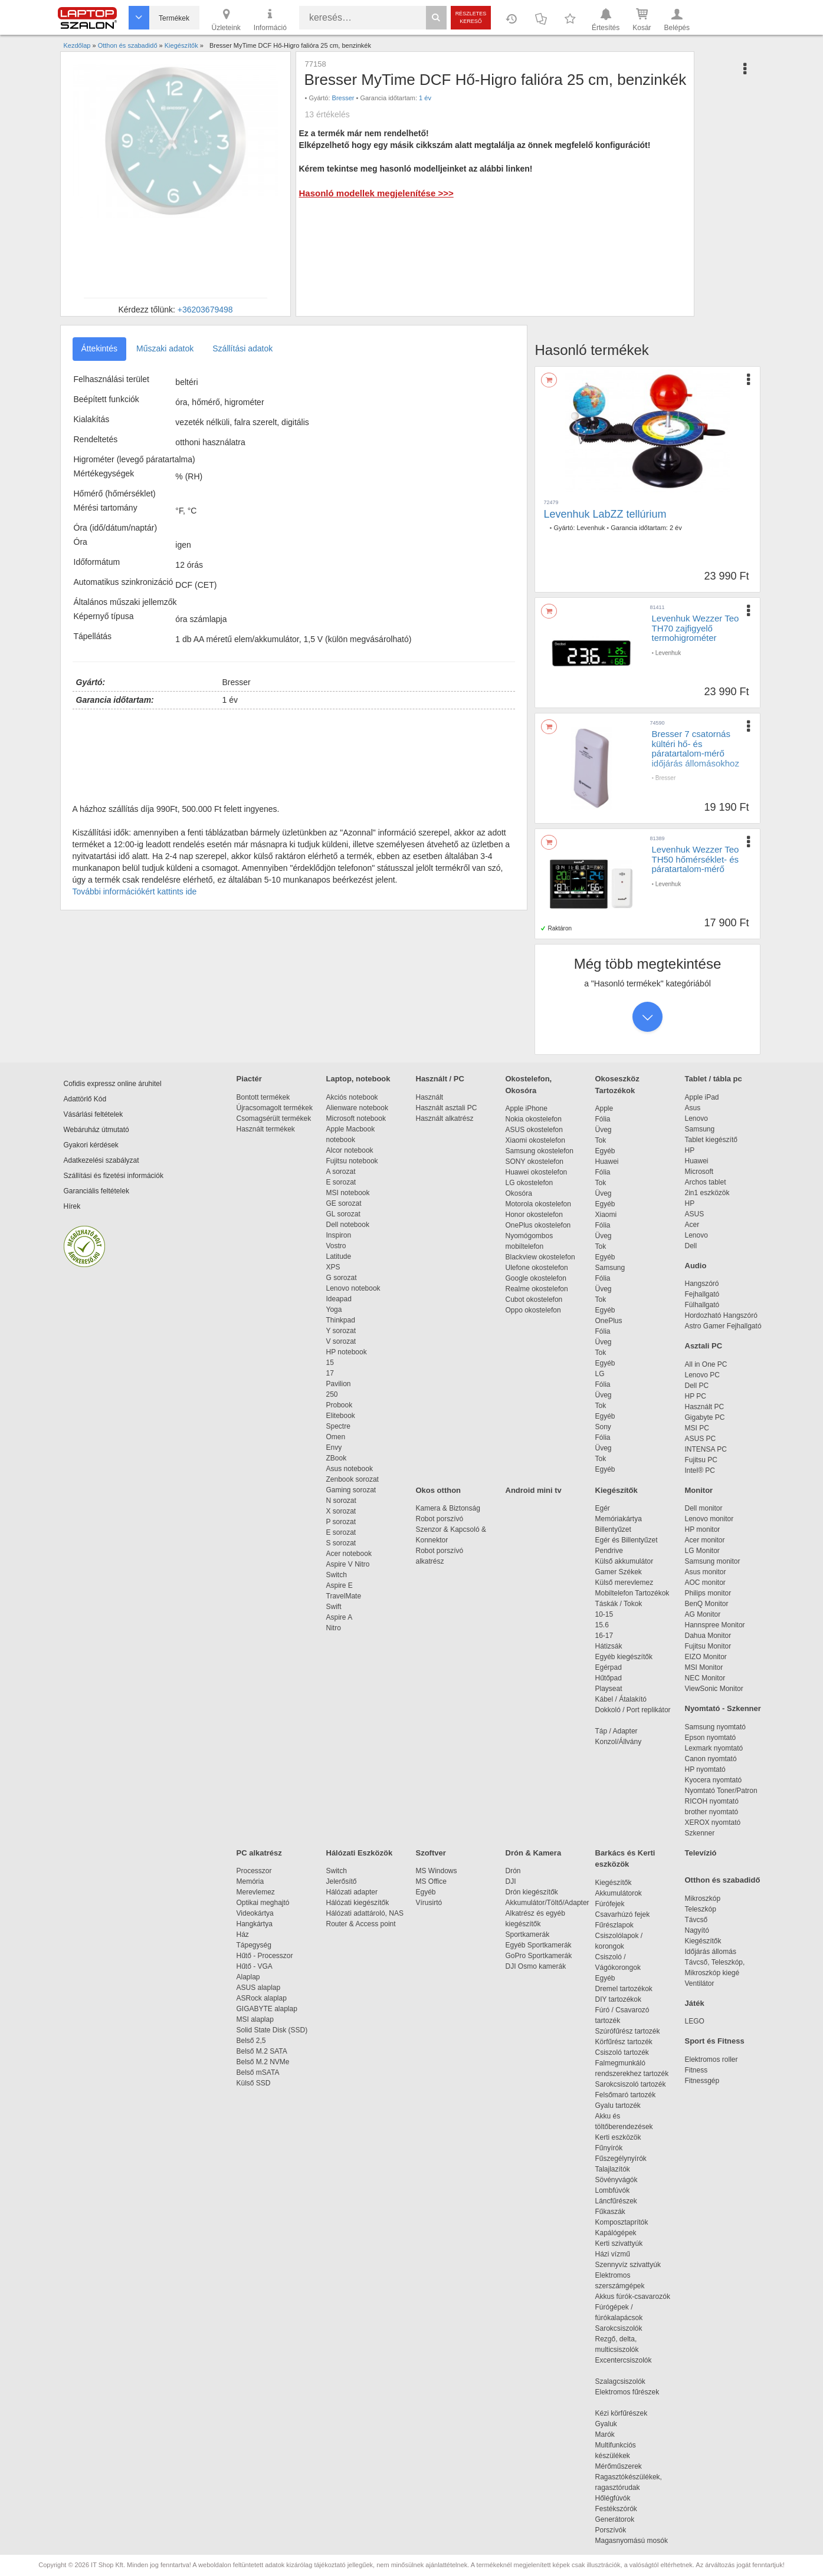  Describe the element at coordinates (612, 2190) in the screenshot. I see `Lombfúvók` at that location.